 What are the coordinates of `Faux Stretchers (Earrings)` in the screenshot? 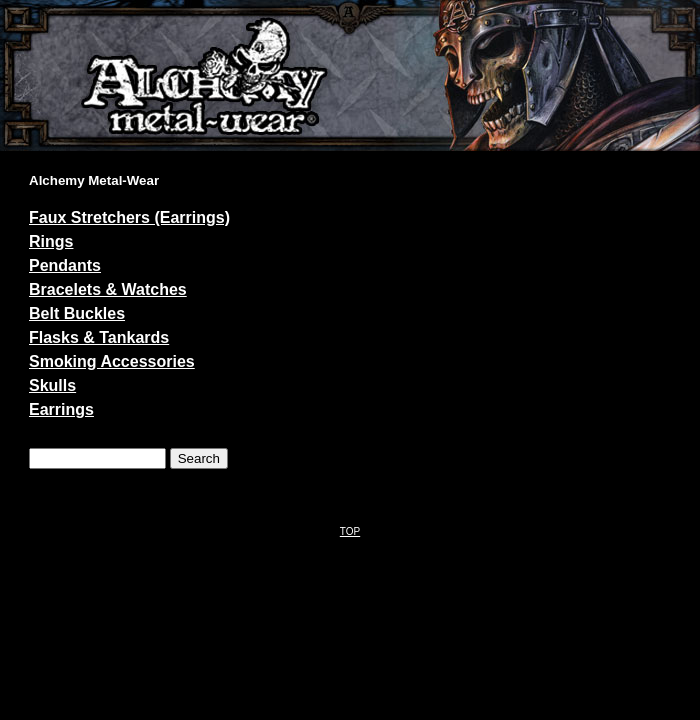 It's located at (129, 217).